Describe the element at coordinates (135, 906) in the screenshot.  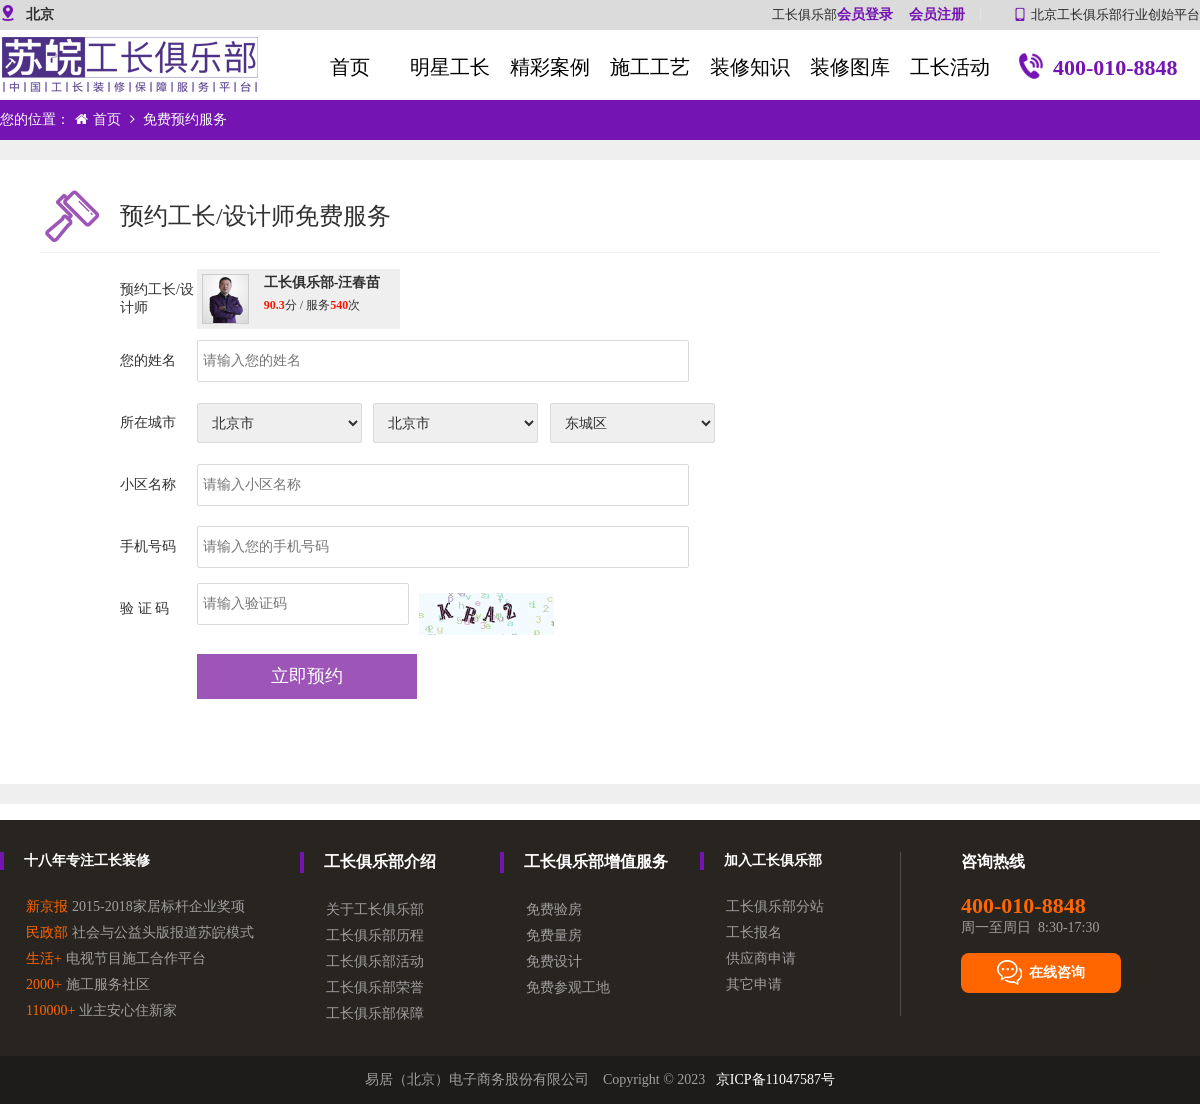
I see `2015-2018家居标杆企业奖项` at that location.